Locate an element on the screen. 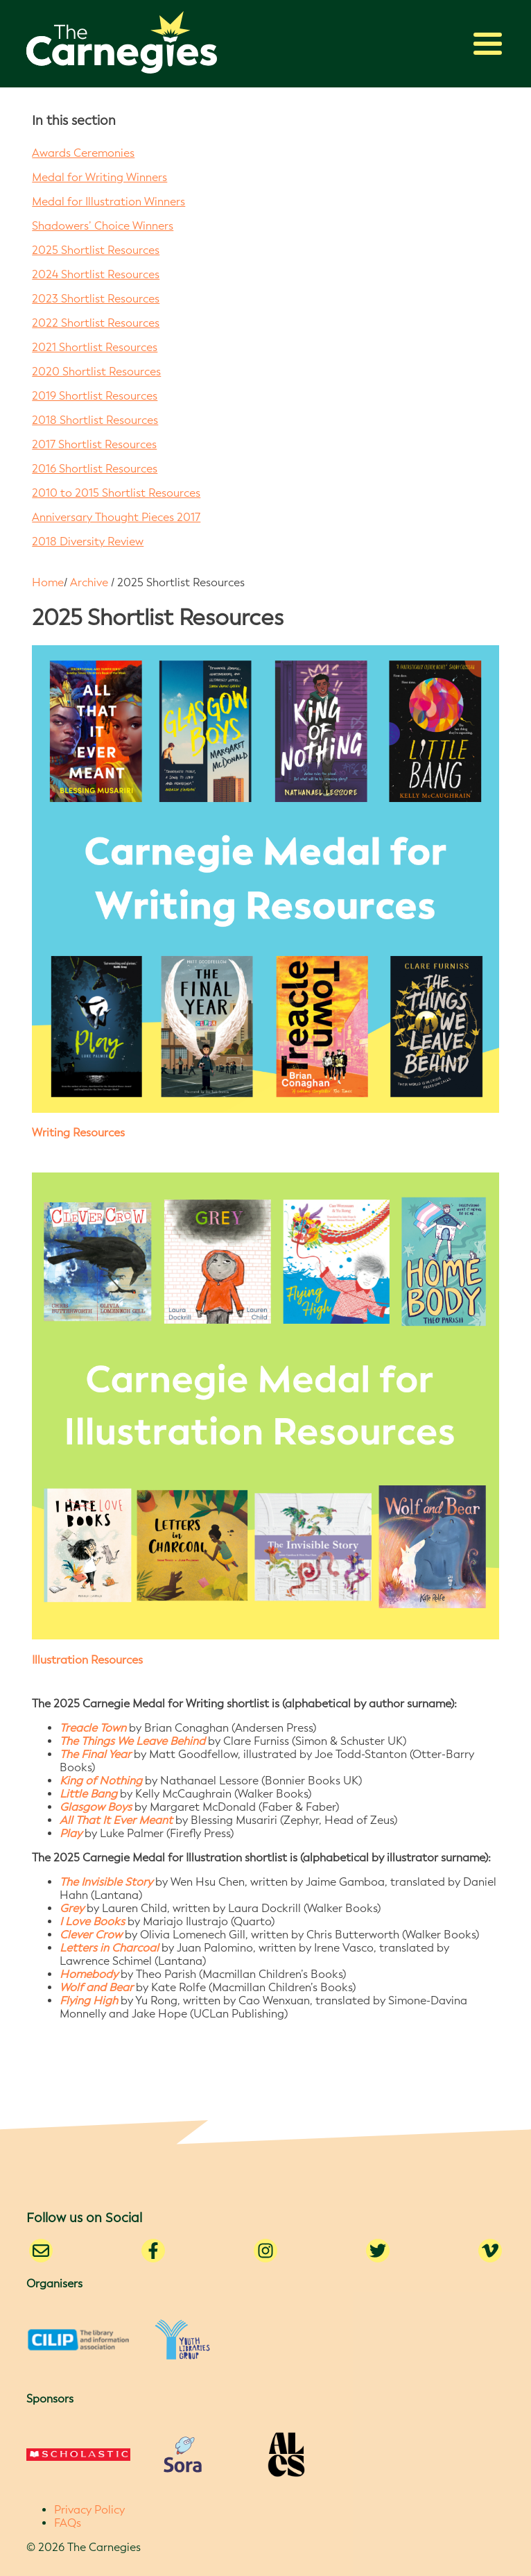  FAQs is located at coordinates (67, 2523).